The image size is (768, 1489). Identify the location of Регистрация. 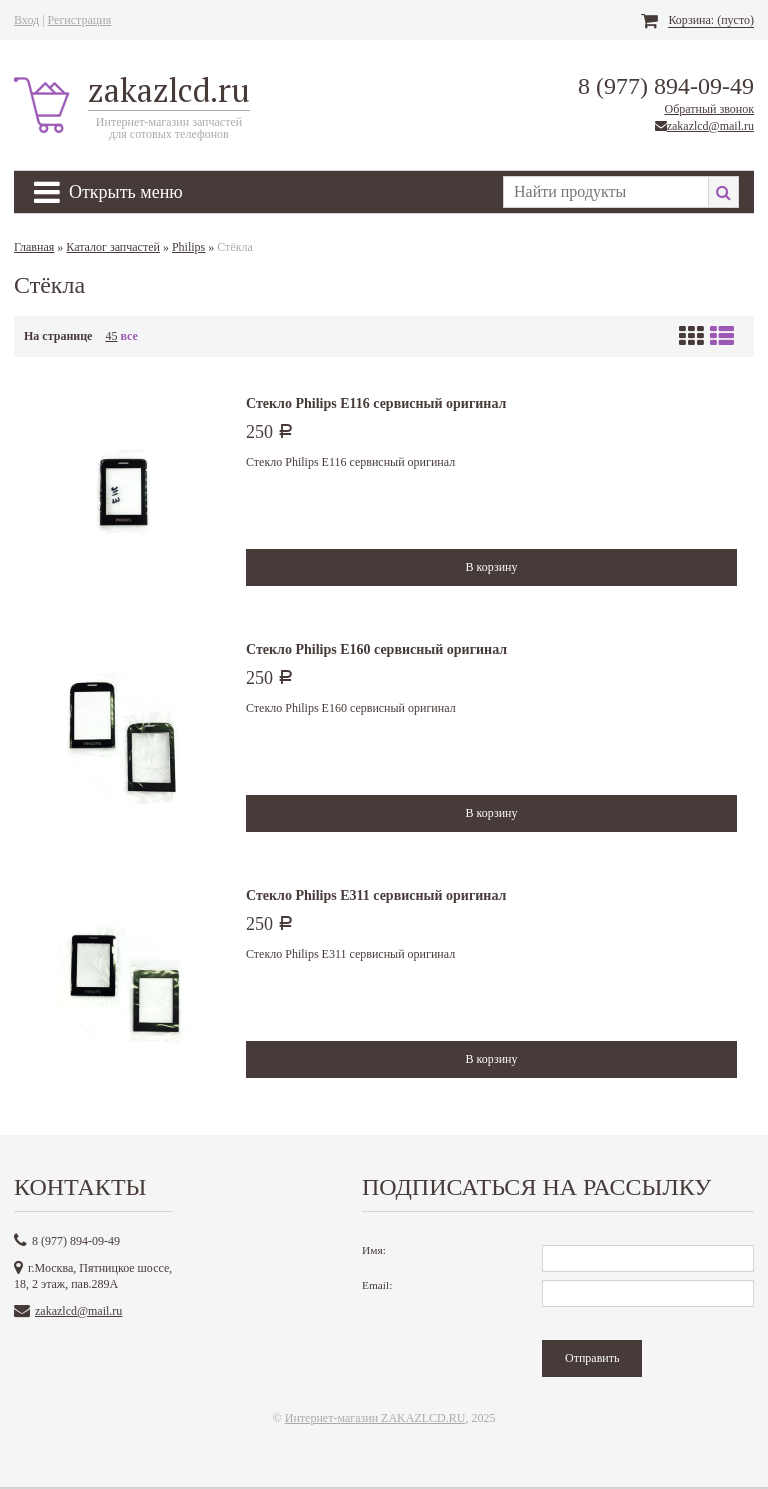
(80, 20).